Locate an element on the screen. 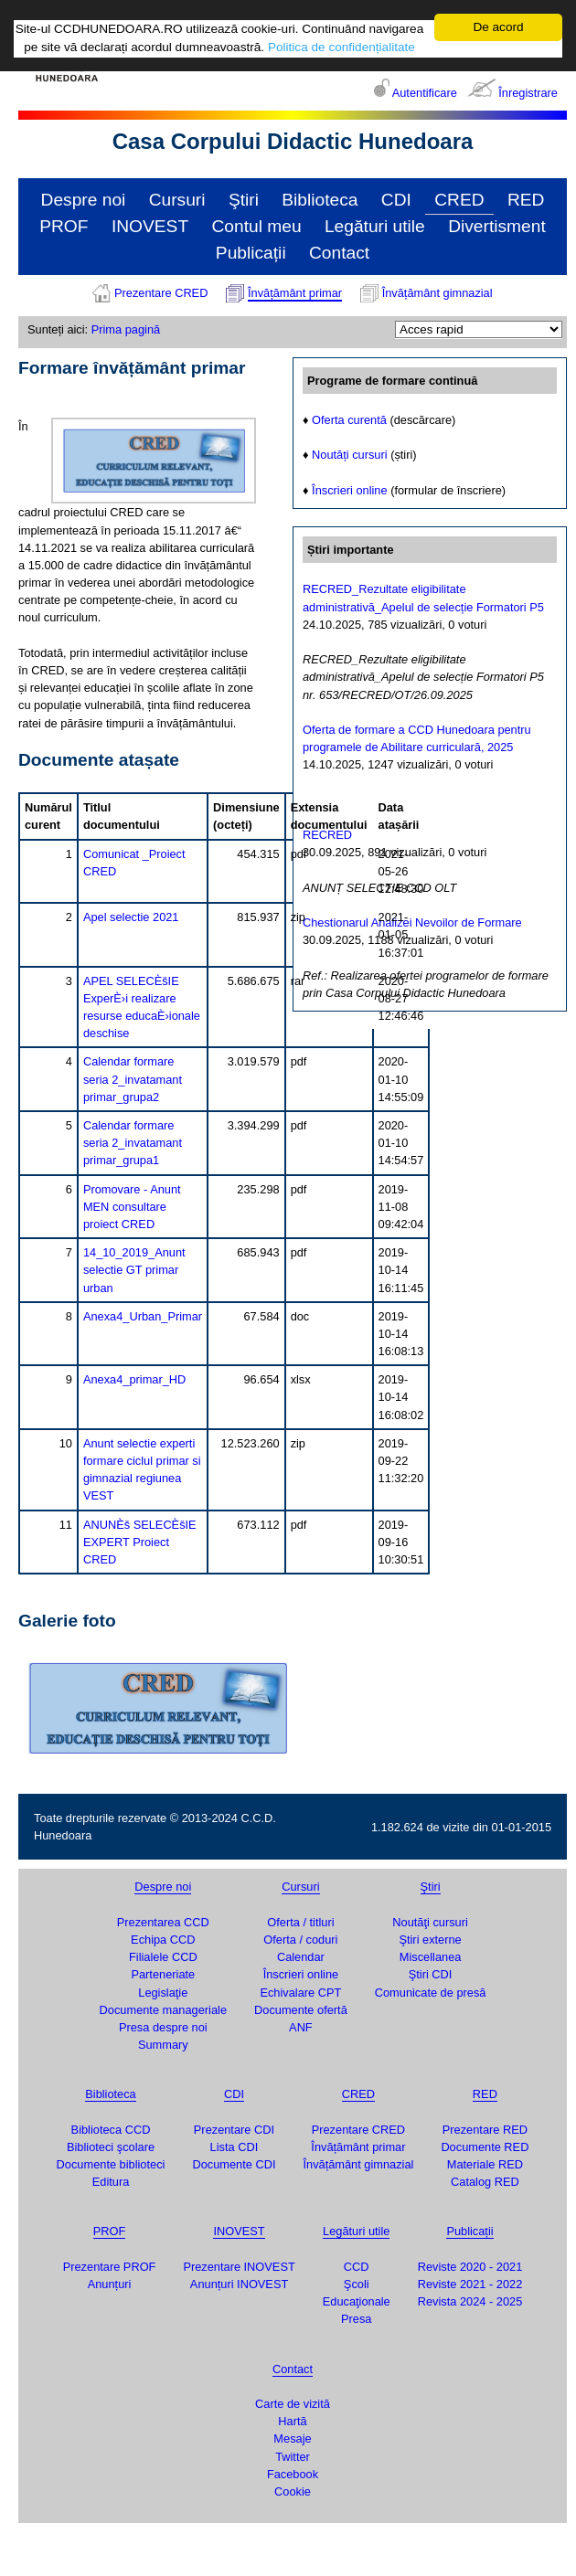 The image size is (576, 2576). RED is located at coordinates (526, 199).